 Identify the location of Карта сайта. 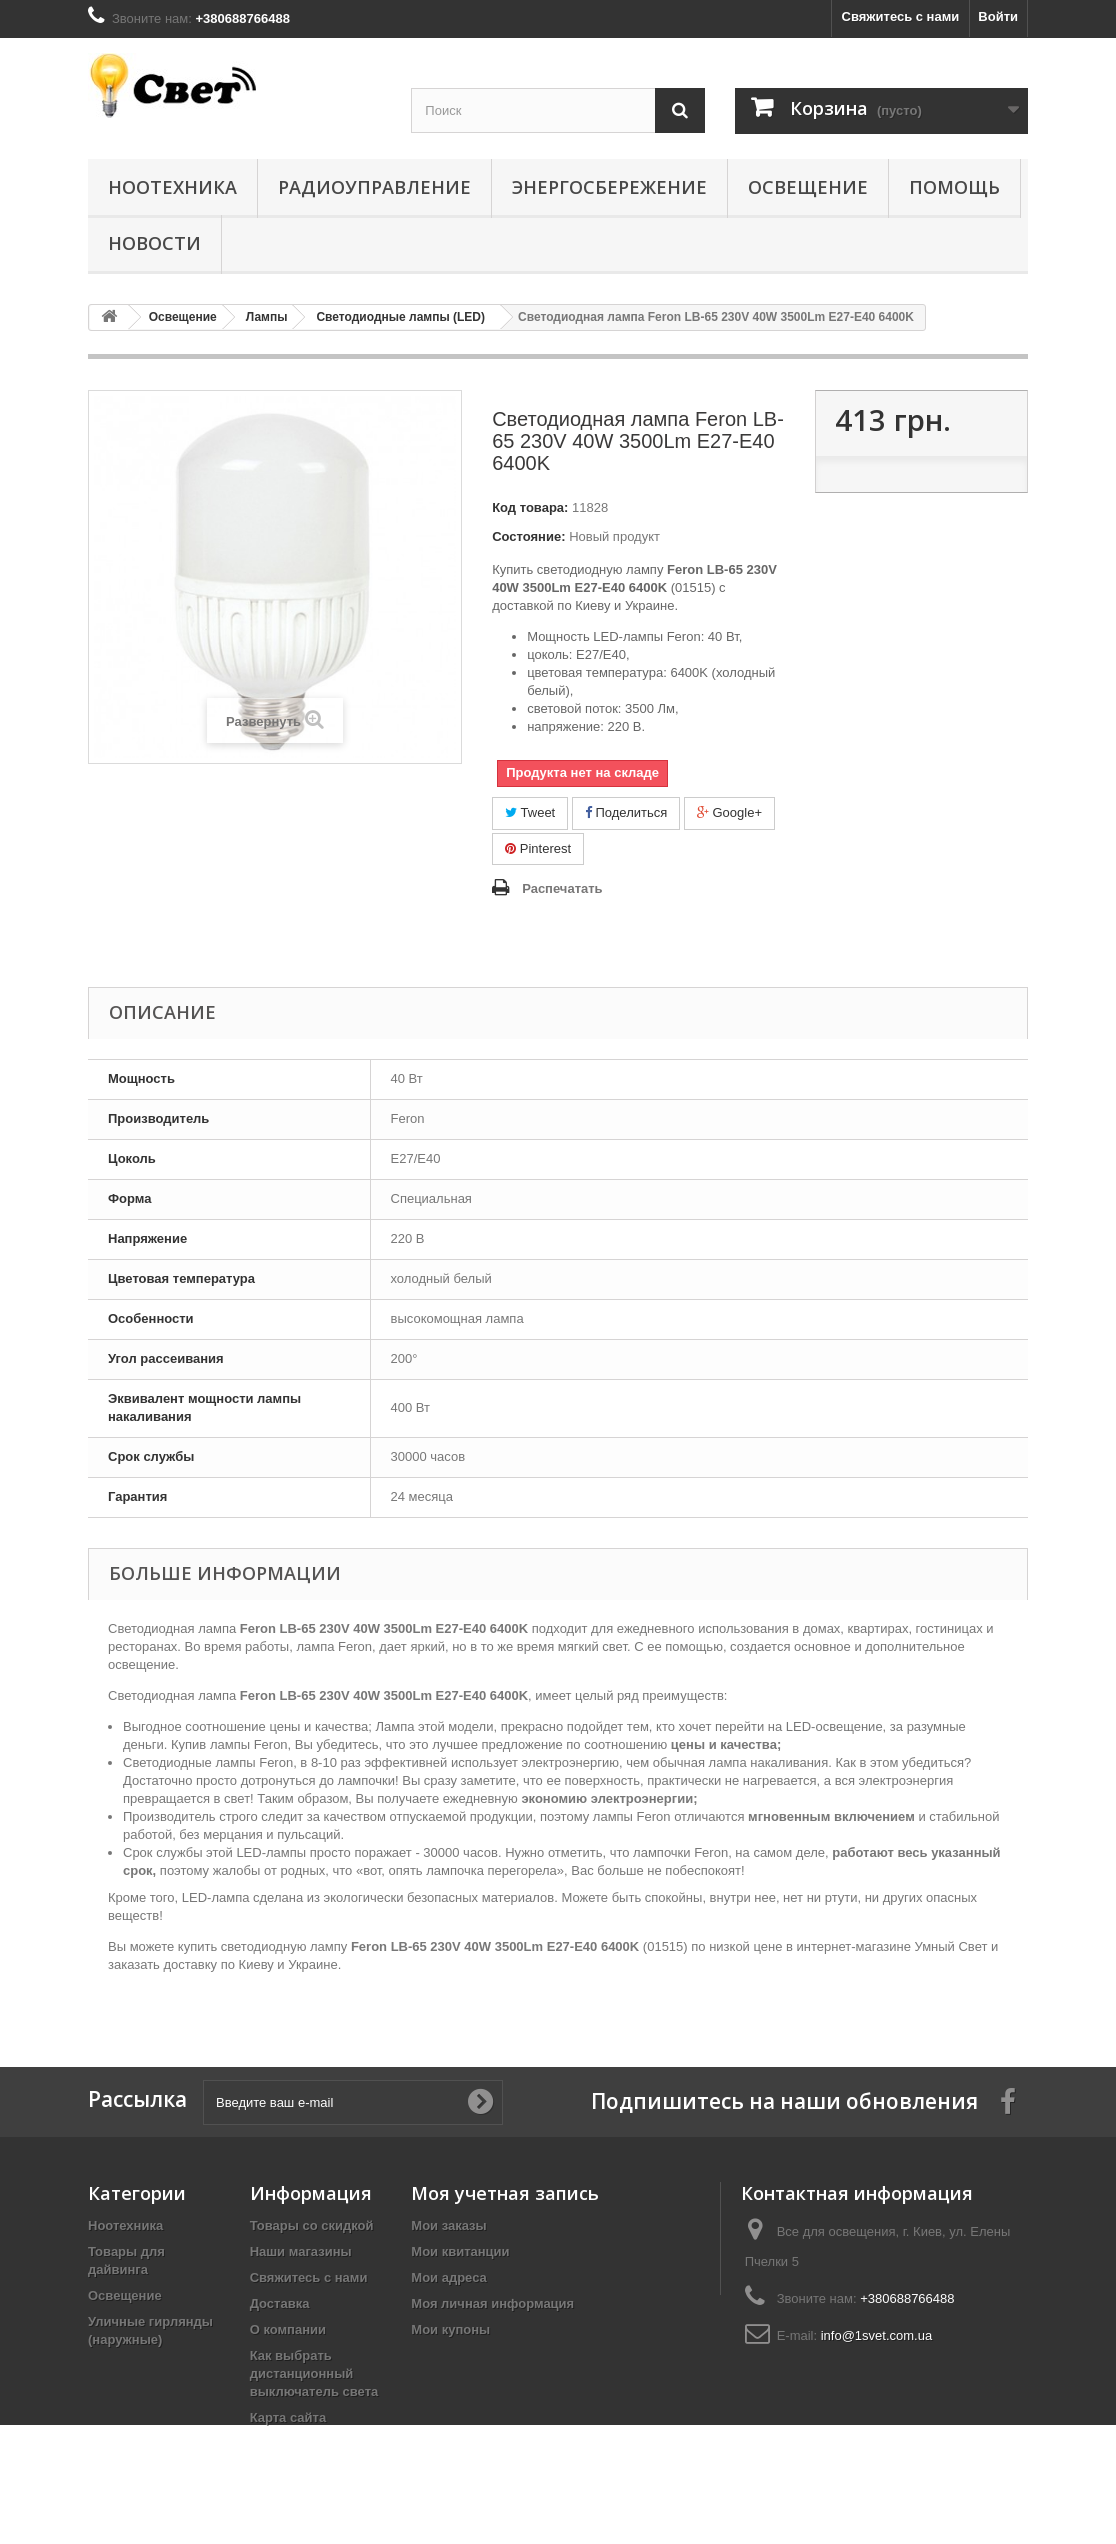
(288, 2417).